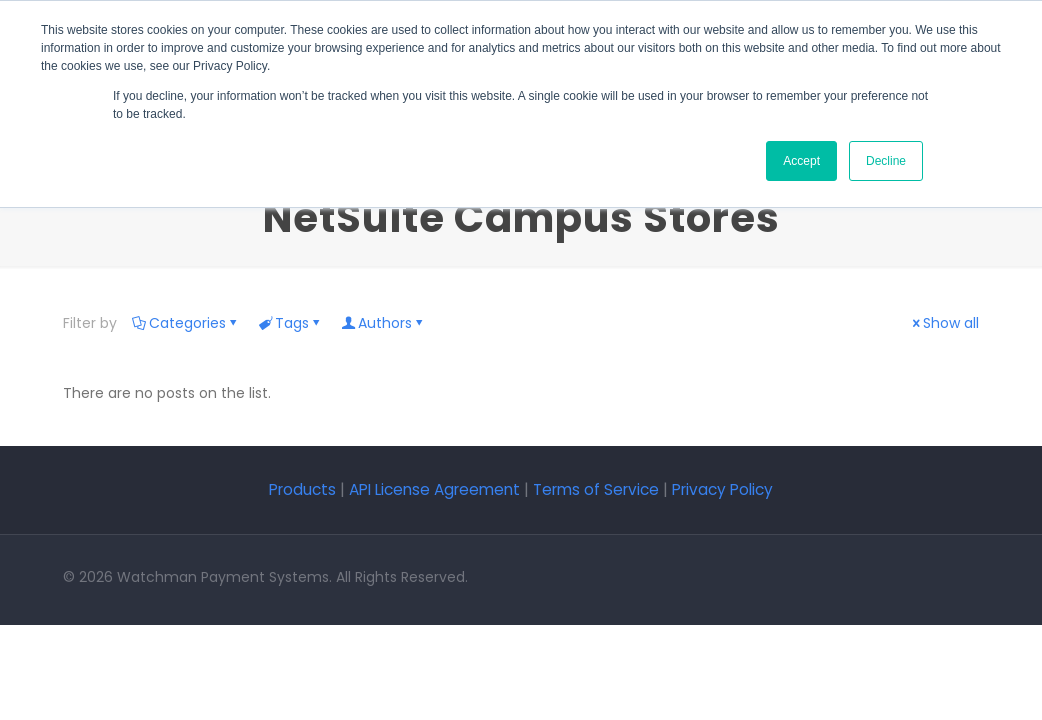 Image resolution: width=1042 pixels, height=720 pixels. Describe the element at coordinates (886, 161) in the screenshot. I see `Decline [button]` at that location.